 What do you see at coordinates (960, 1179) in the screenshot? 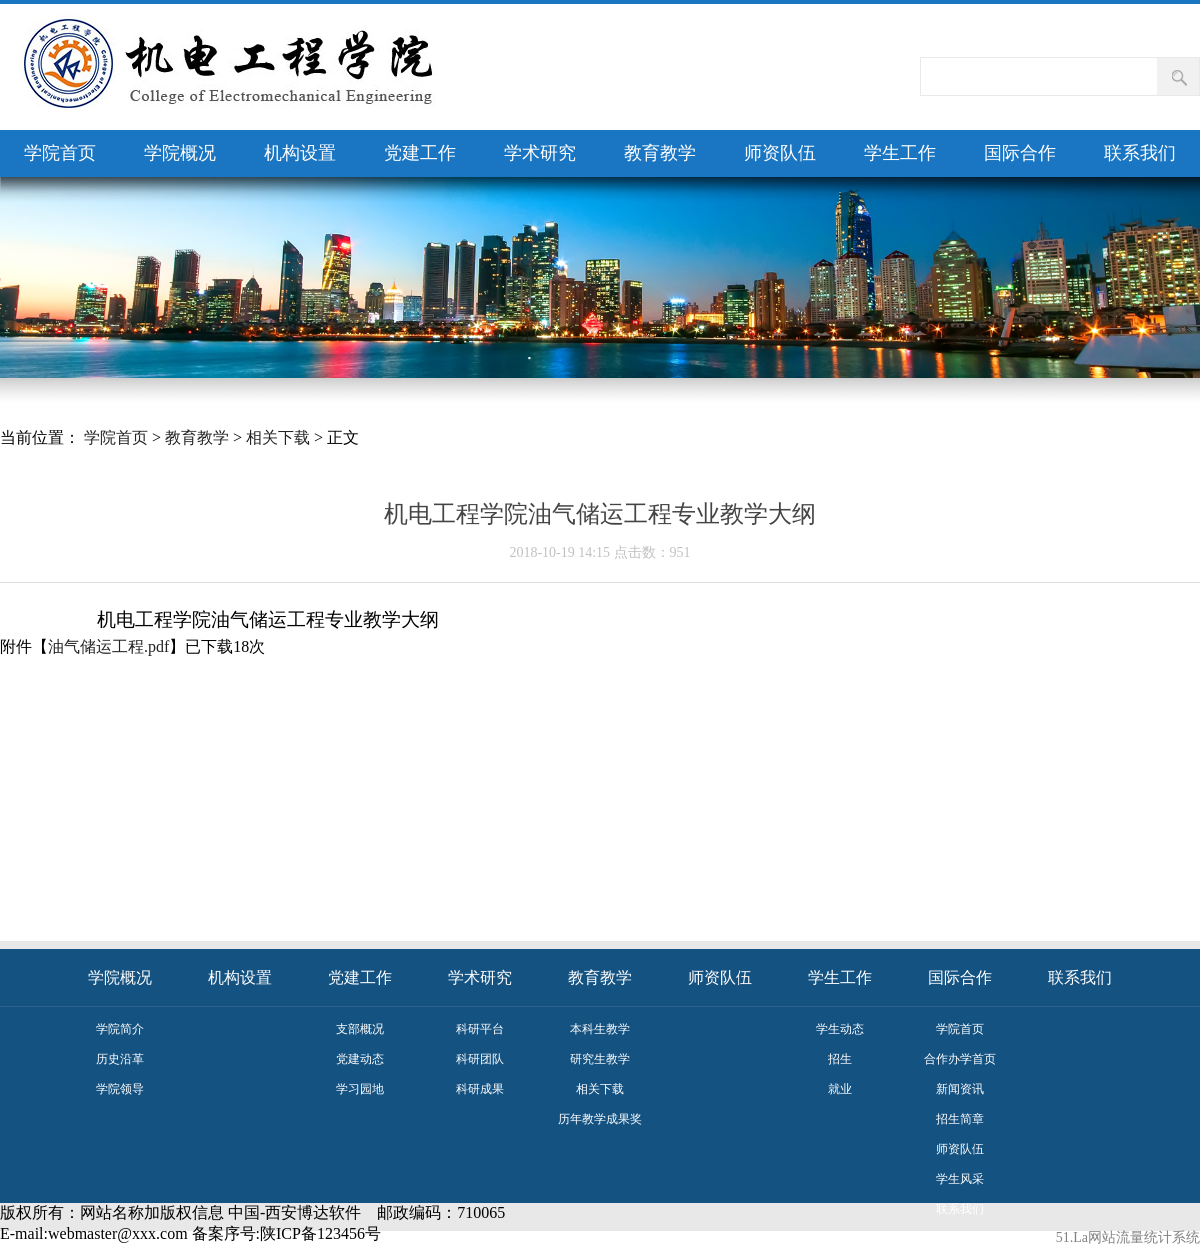
I see `学生风采` at bounding box center [960, 1179].